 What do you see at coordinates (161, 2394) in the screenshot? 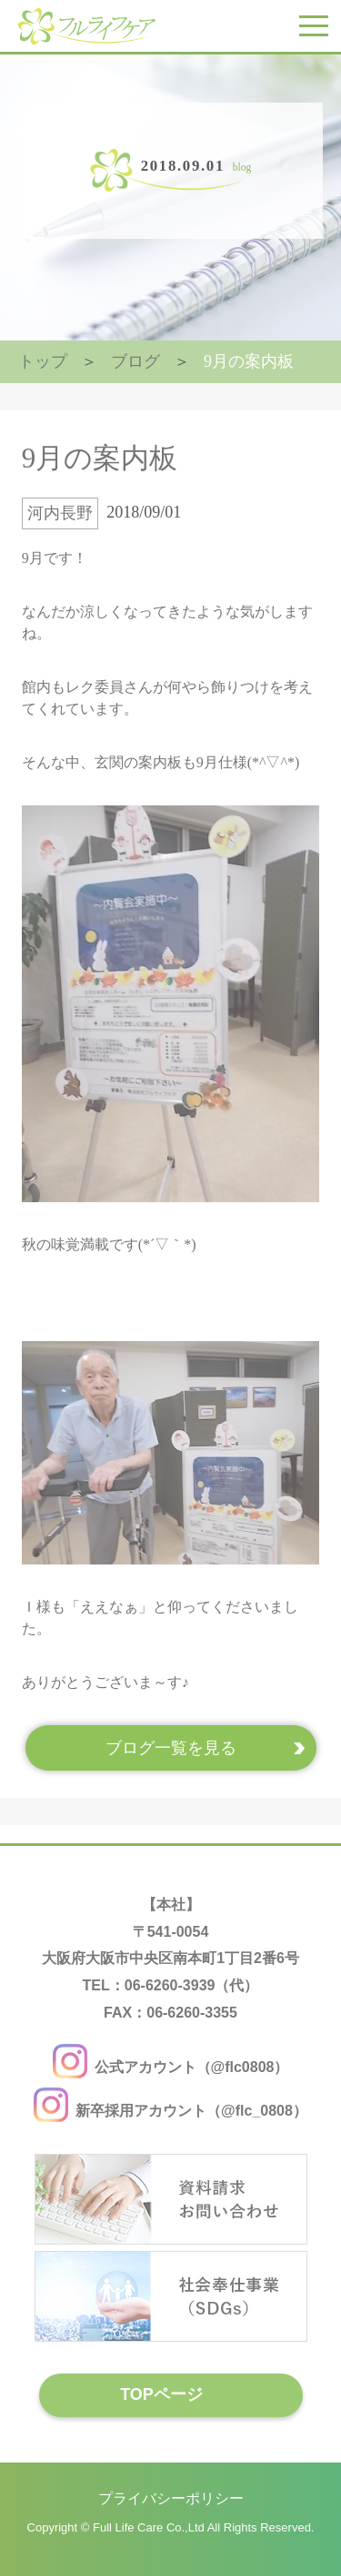
I see `TOPページ` at bounding box center [161, 2394].